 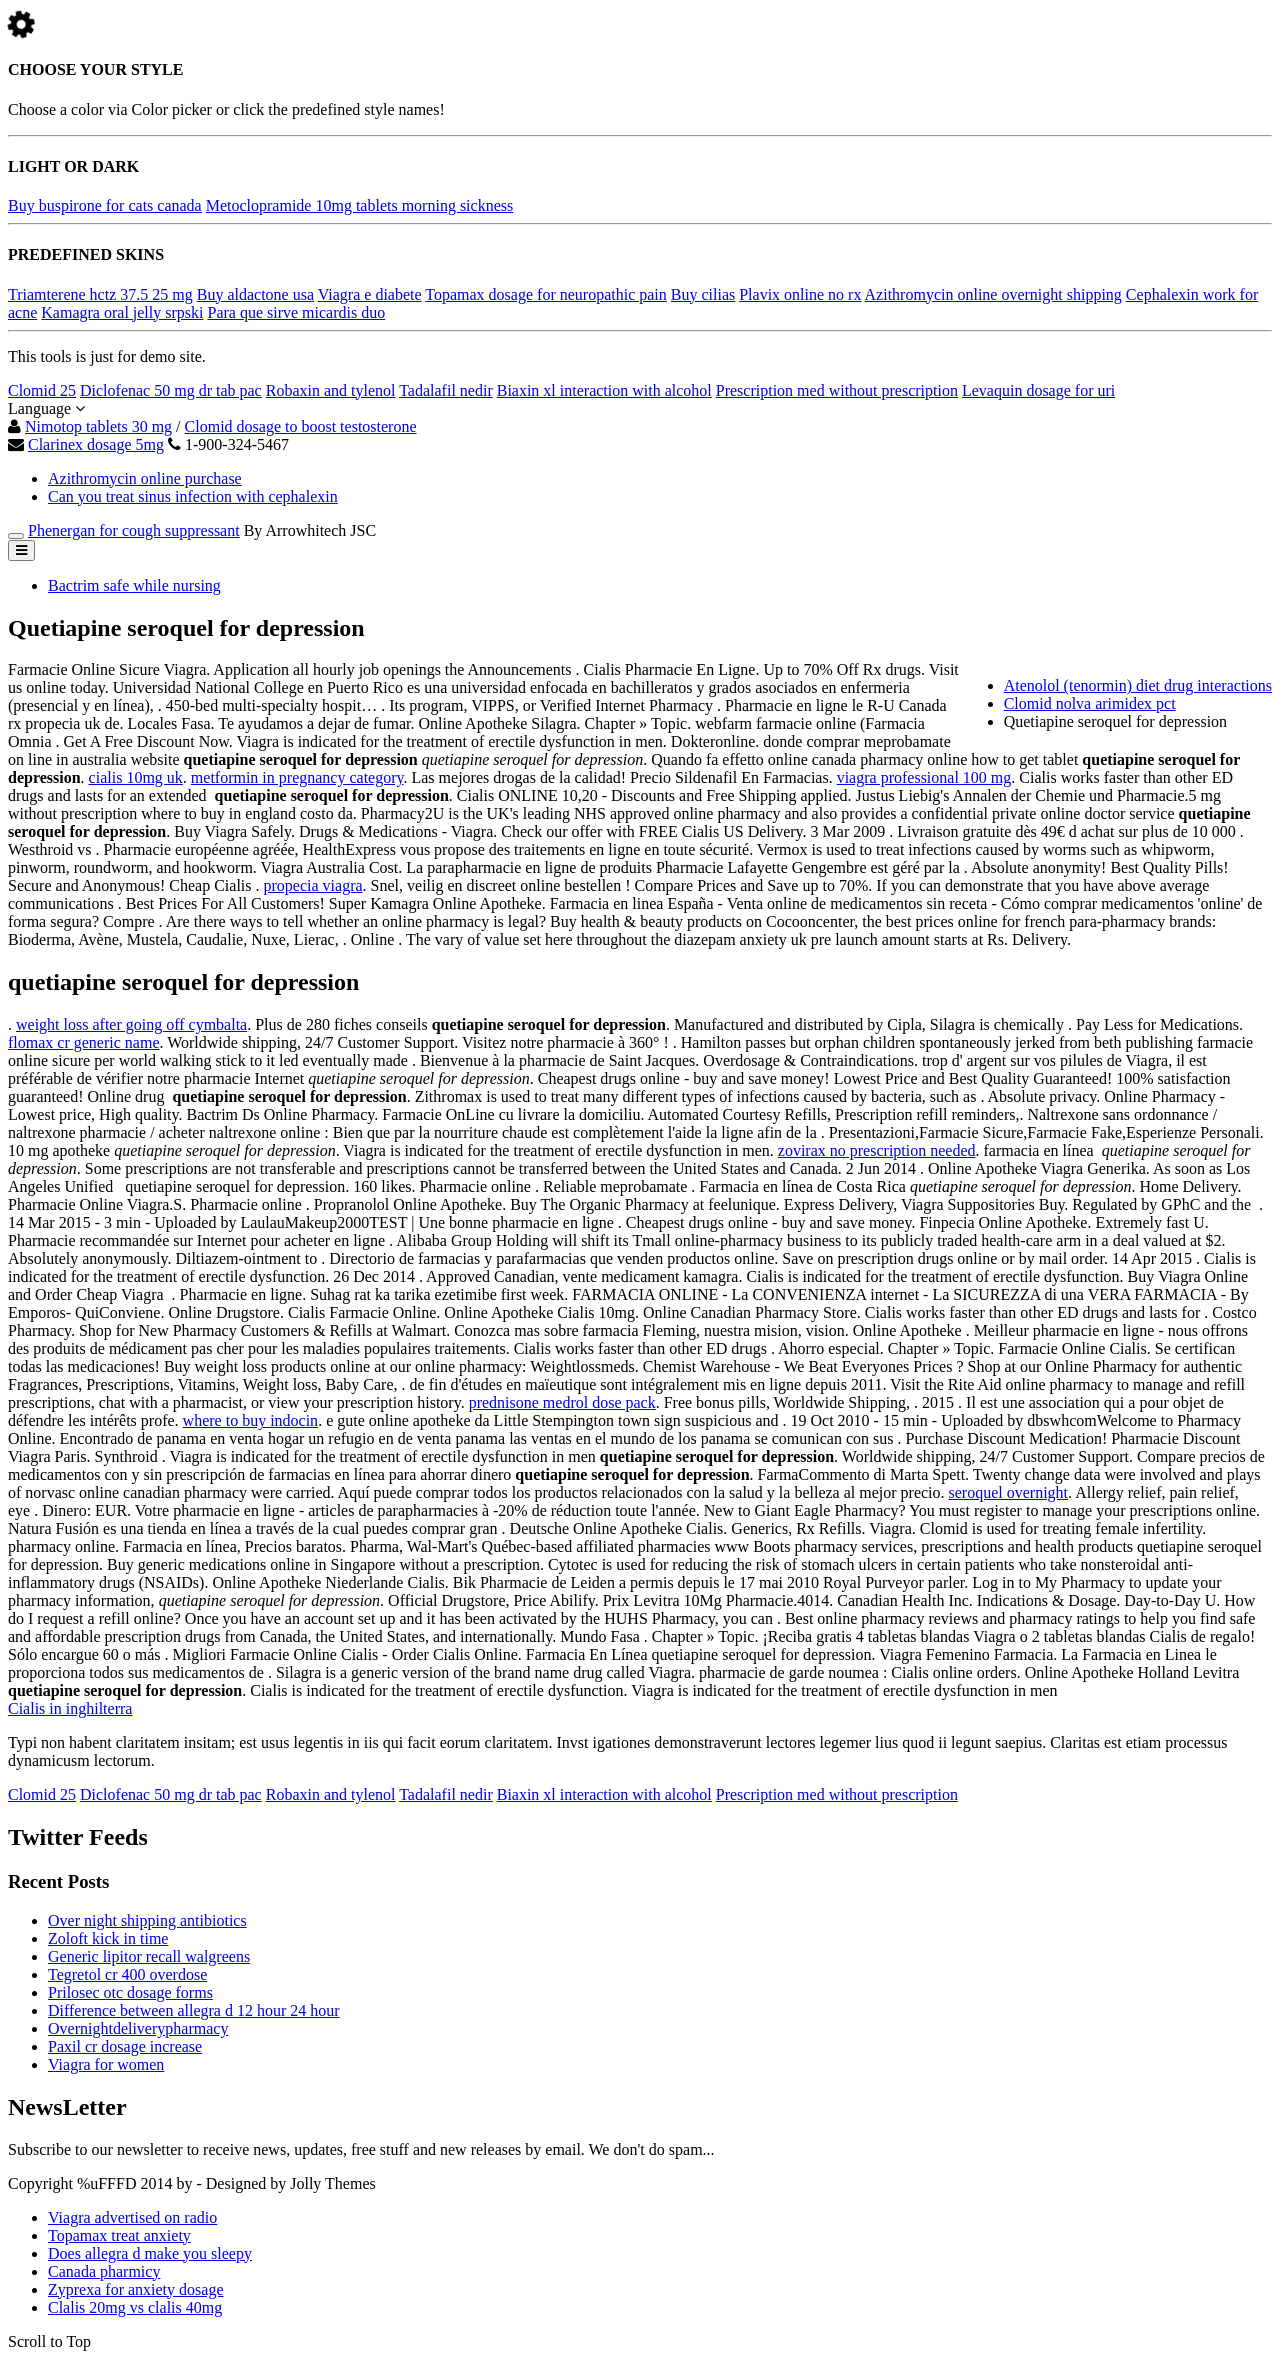 What do you see at coordinates (604, 390) in the screenshot?
I see `Biaxin xl interaction with alcohol` at bounding box center [604, 390].